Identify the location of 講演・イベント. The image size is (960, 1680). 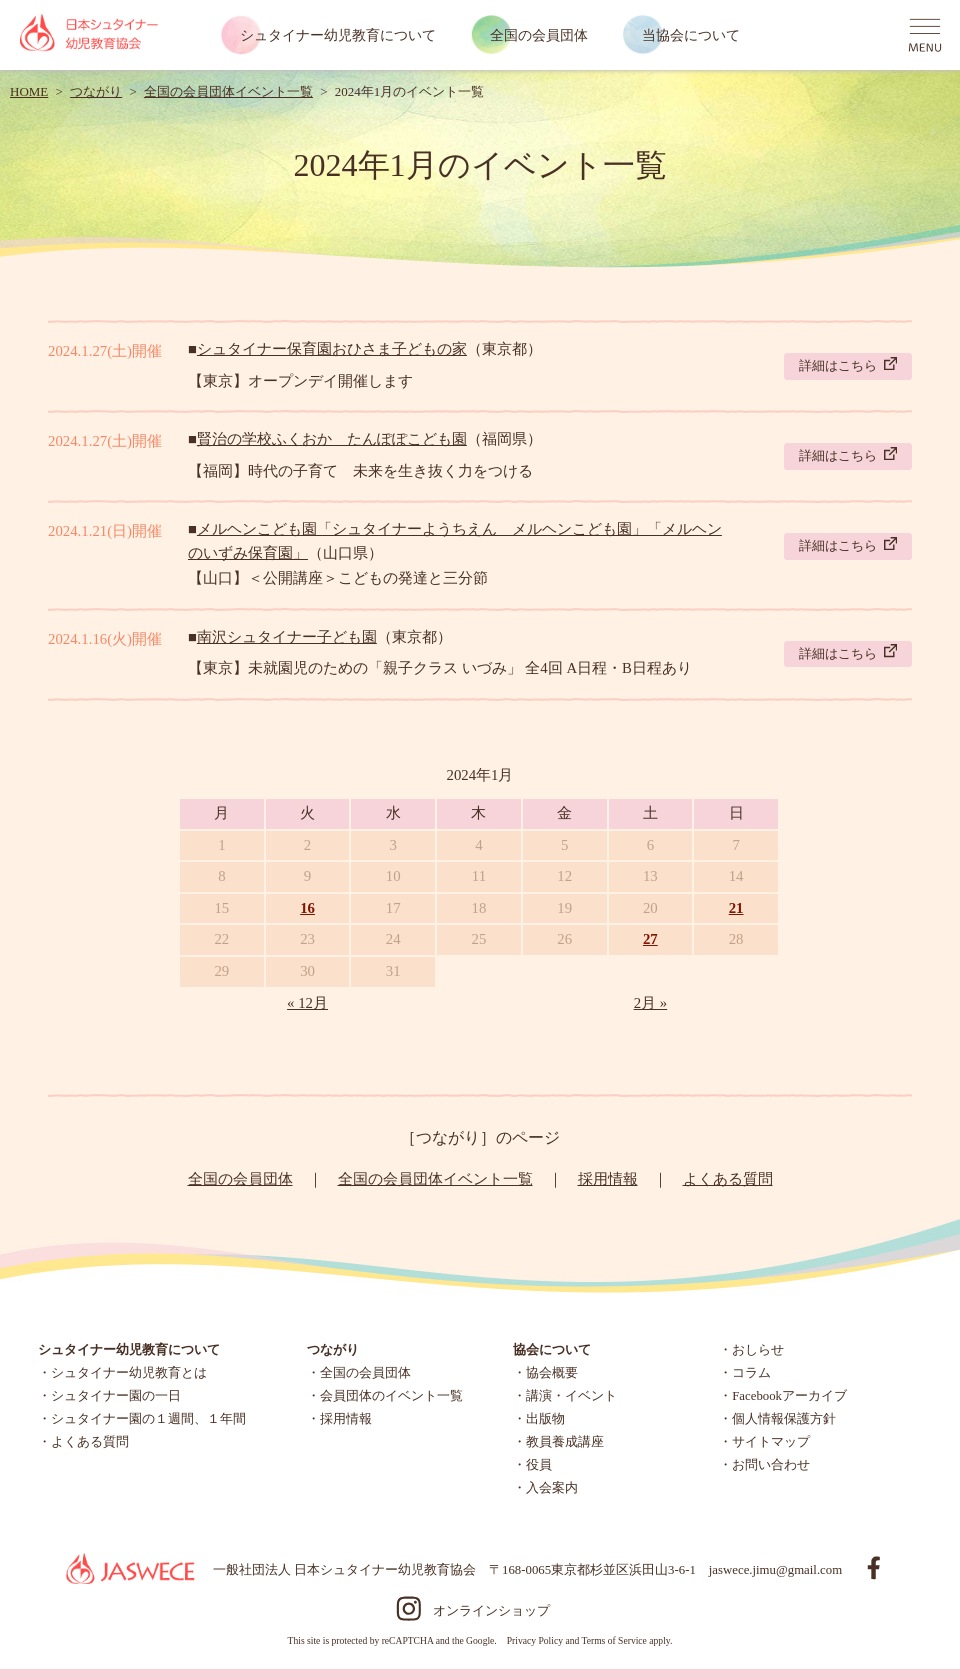
(571, 1396).